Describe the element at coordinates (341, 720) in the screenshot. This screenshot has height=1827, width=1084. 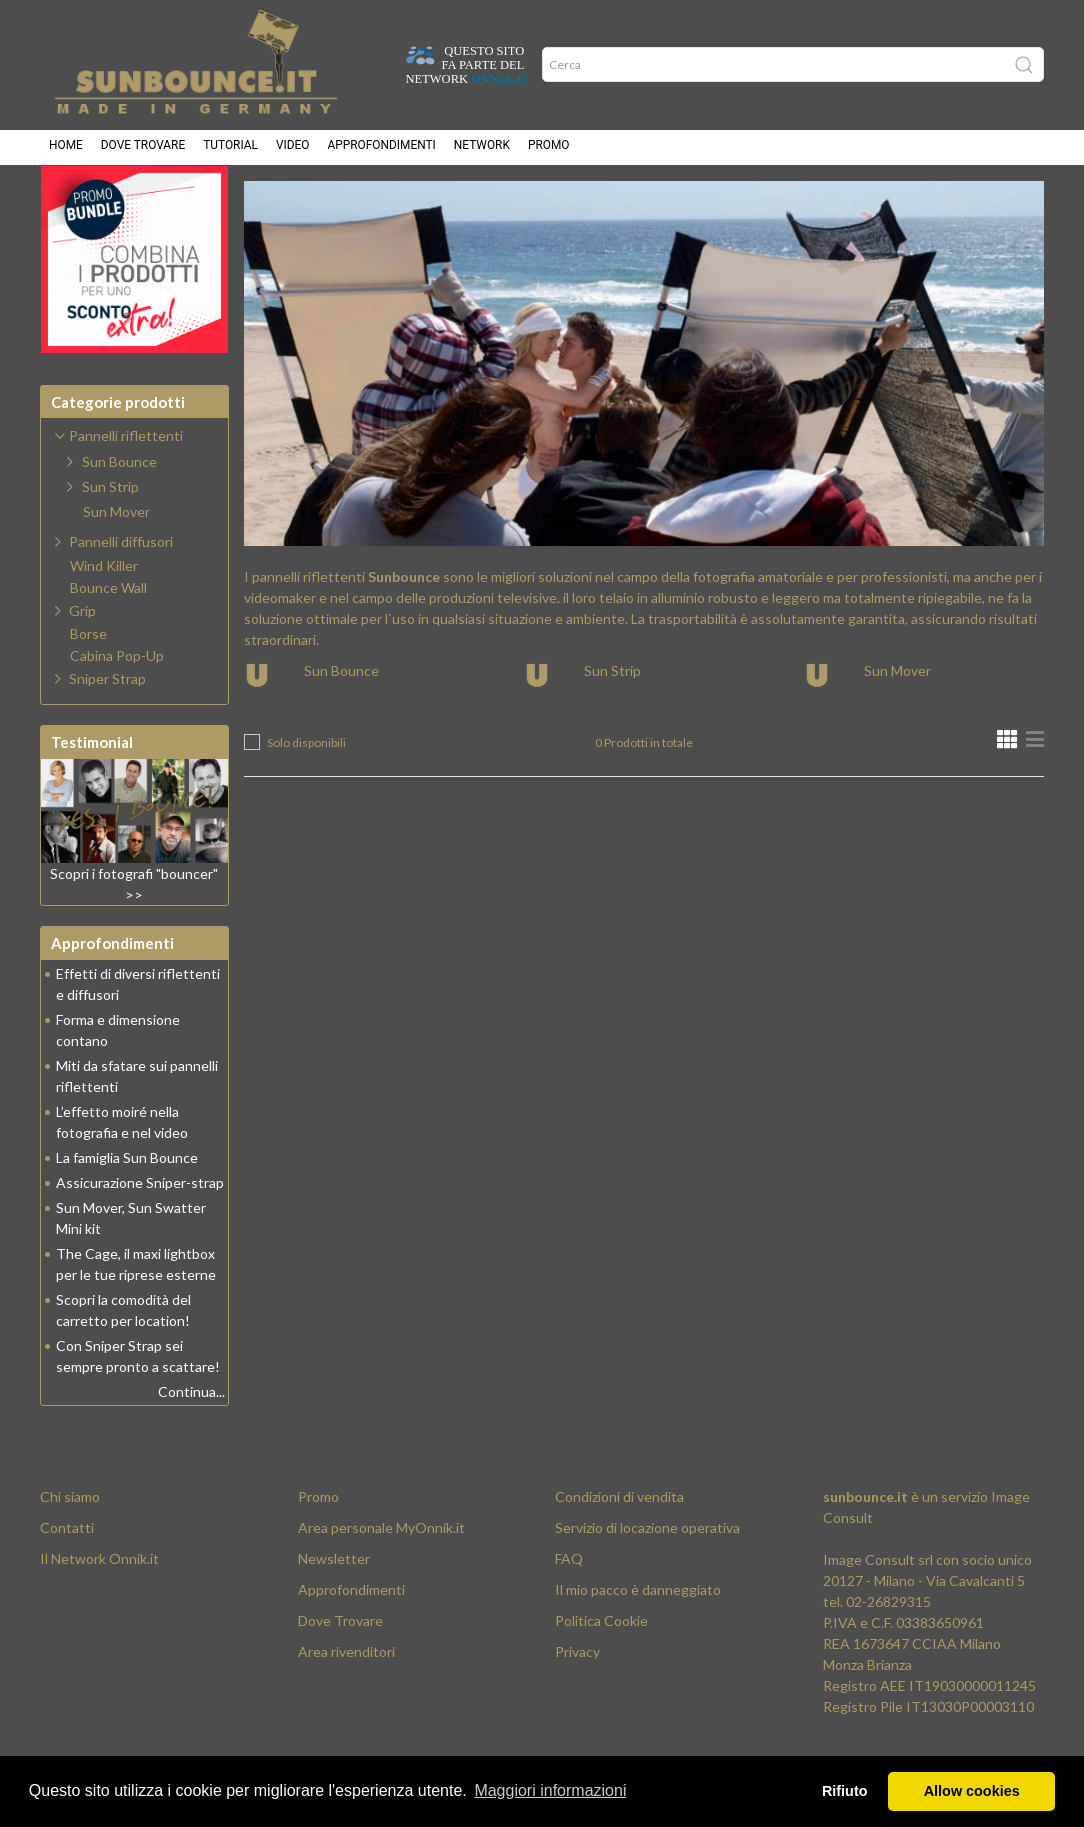
I see `Sun Bounce` at that location.